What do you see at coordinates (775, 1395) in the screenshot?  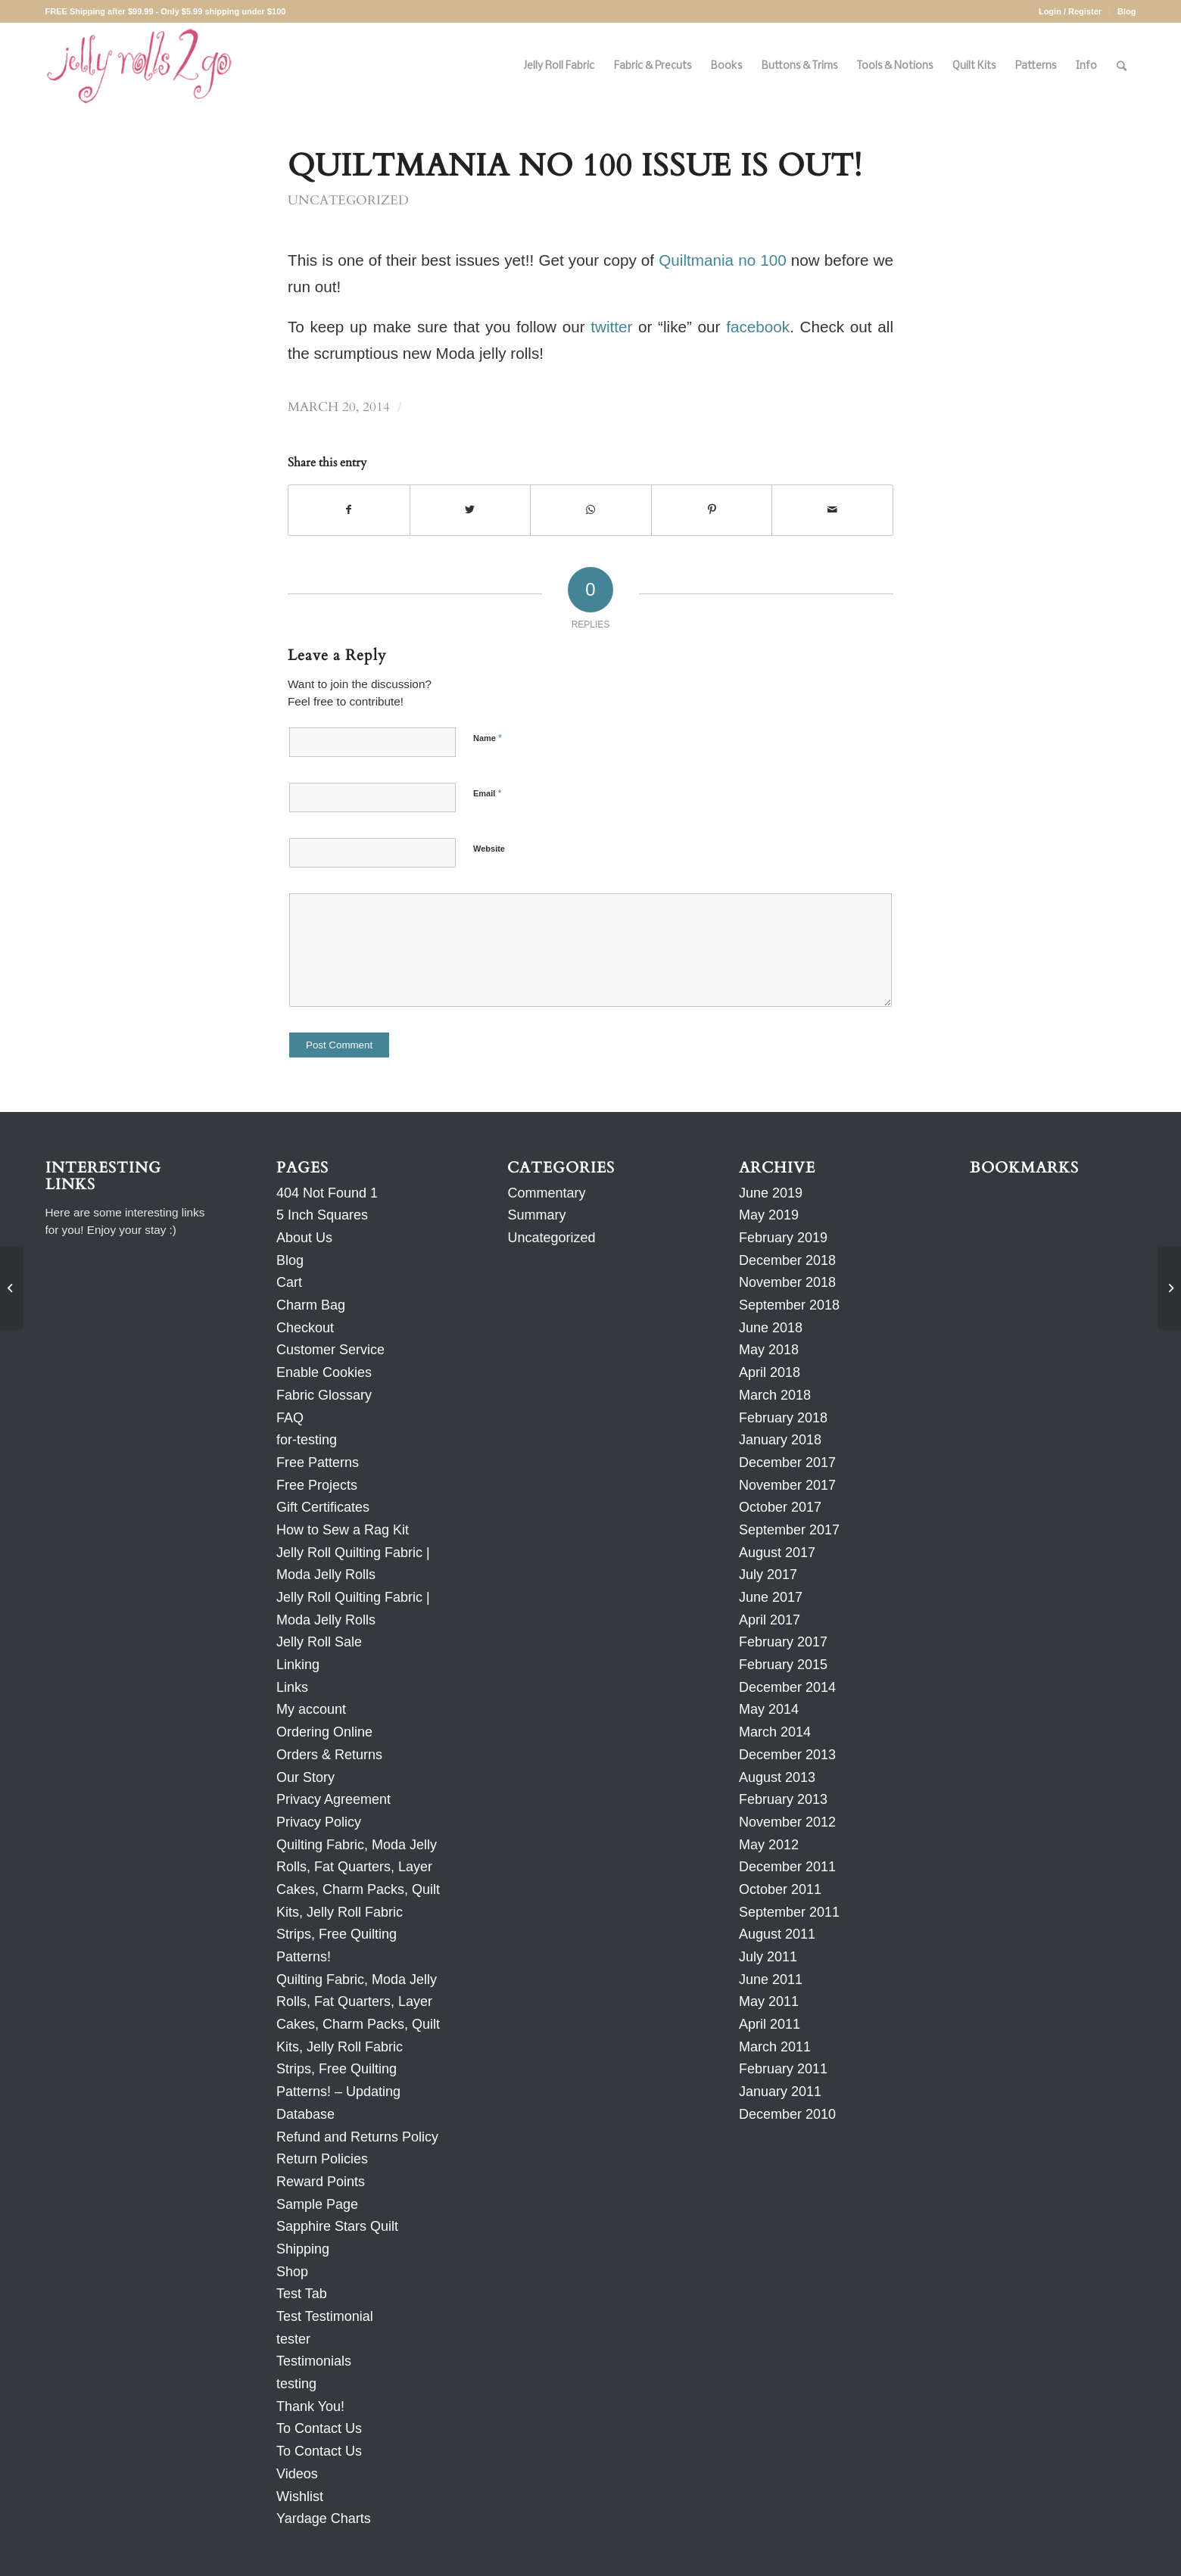 I see `March 2018` at bounding box center [775, 1395].